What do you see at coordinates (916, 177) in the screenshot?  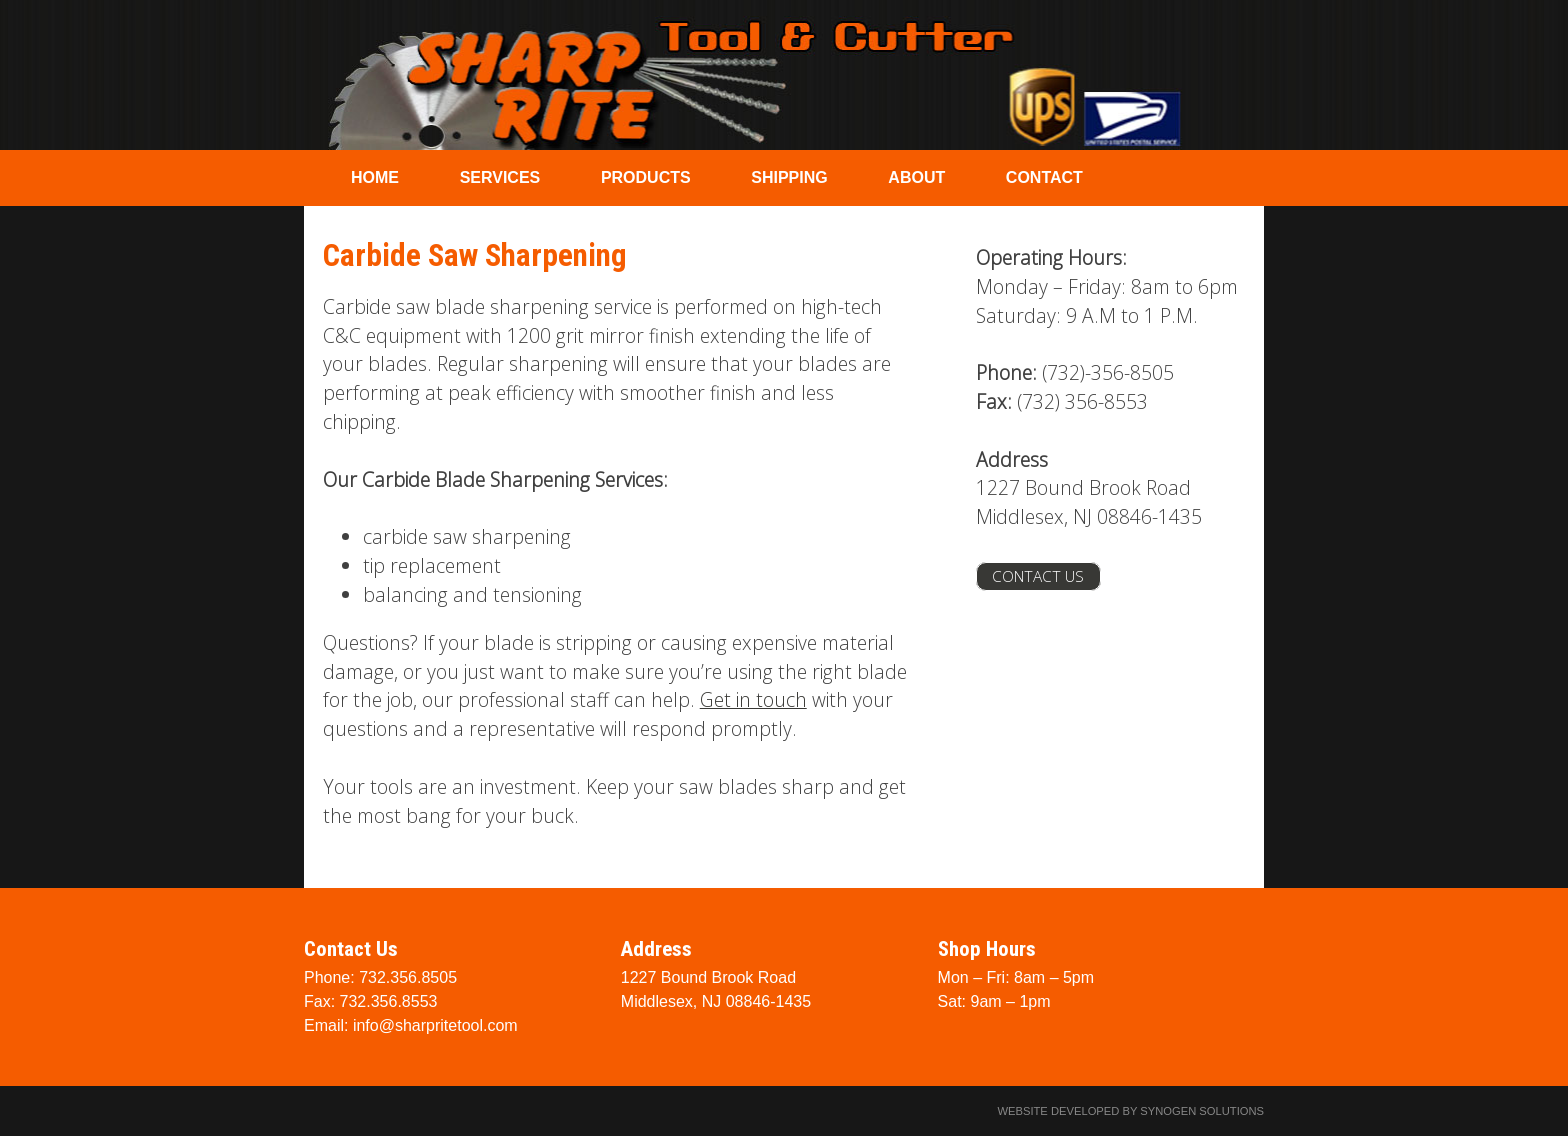 I see `About` at bounding box center [916, 177].